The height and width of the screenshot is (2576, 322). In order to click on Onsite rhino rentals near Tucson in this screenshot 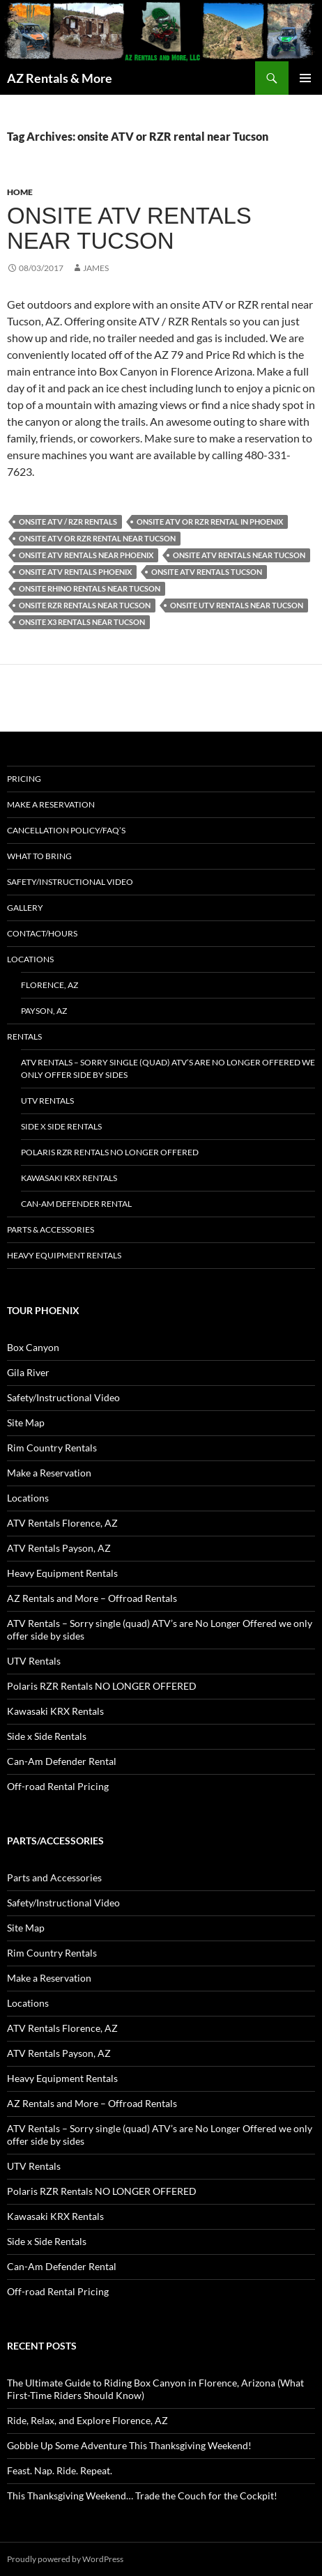, I will do `click(89, 588)`.